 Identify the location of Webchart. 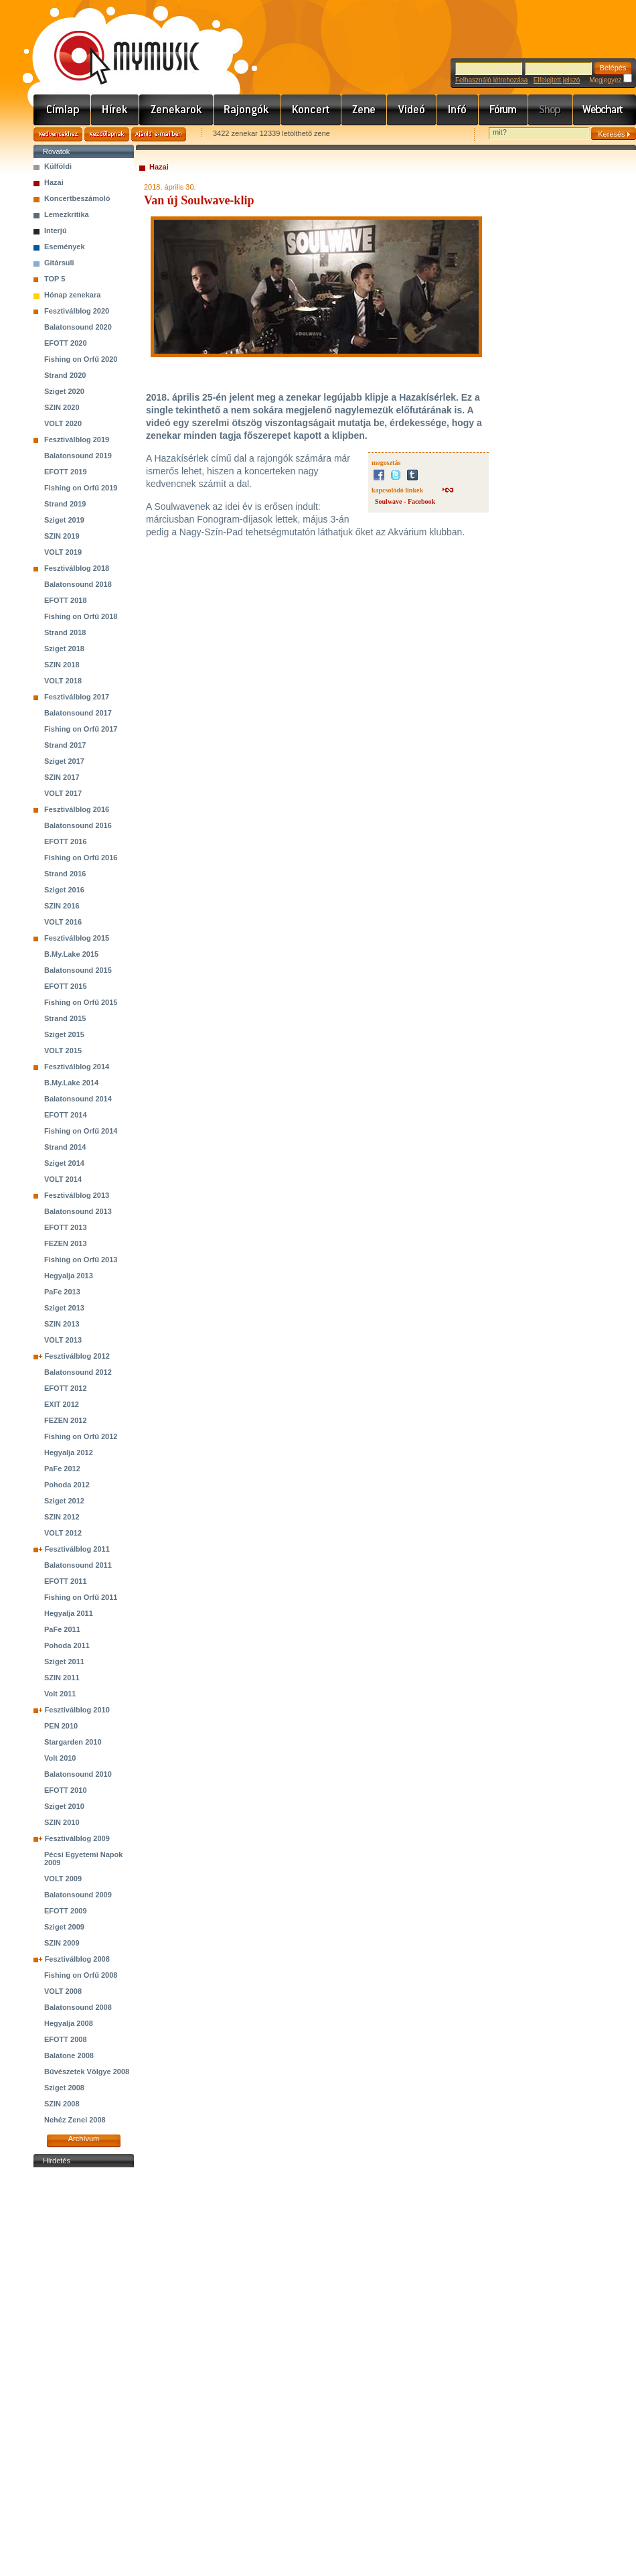
(604, 109).